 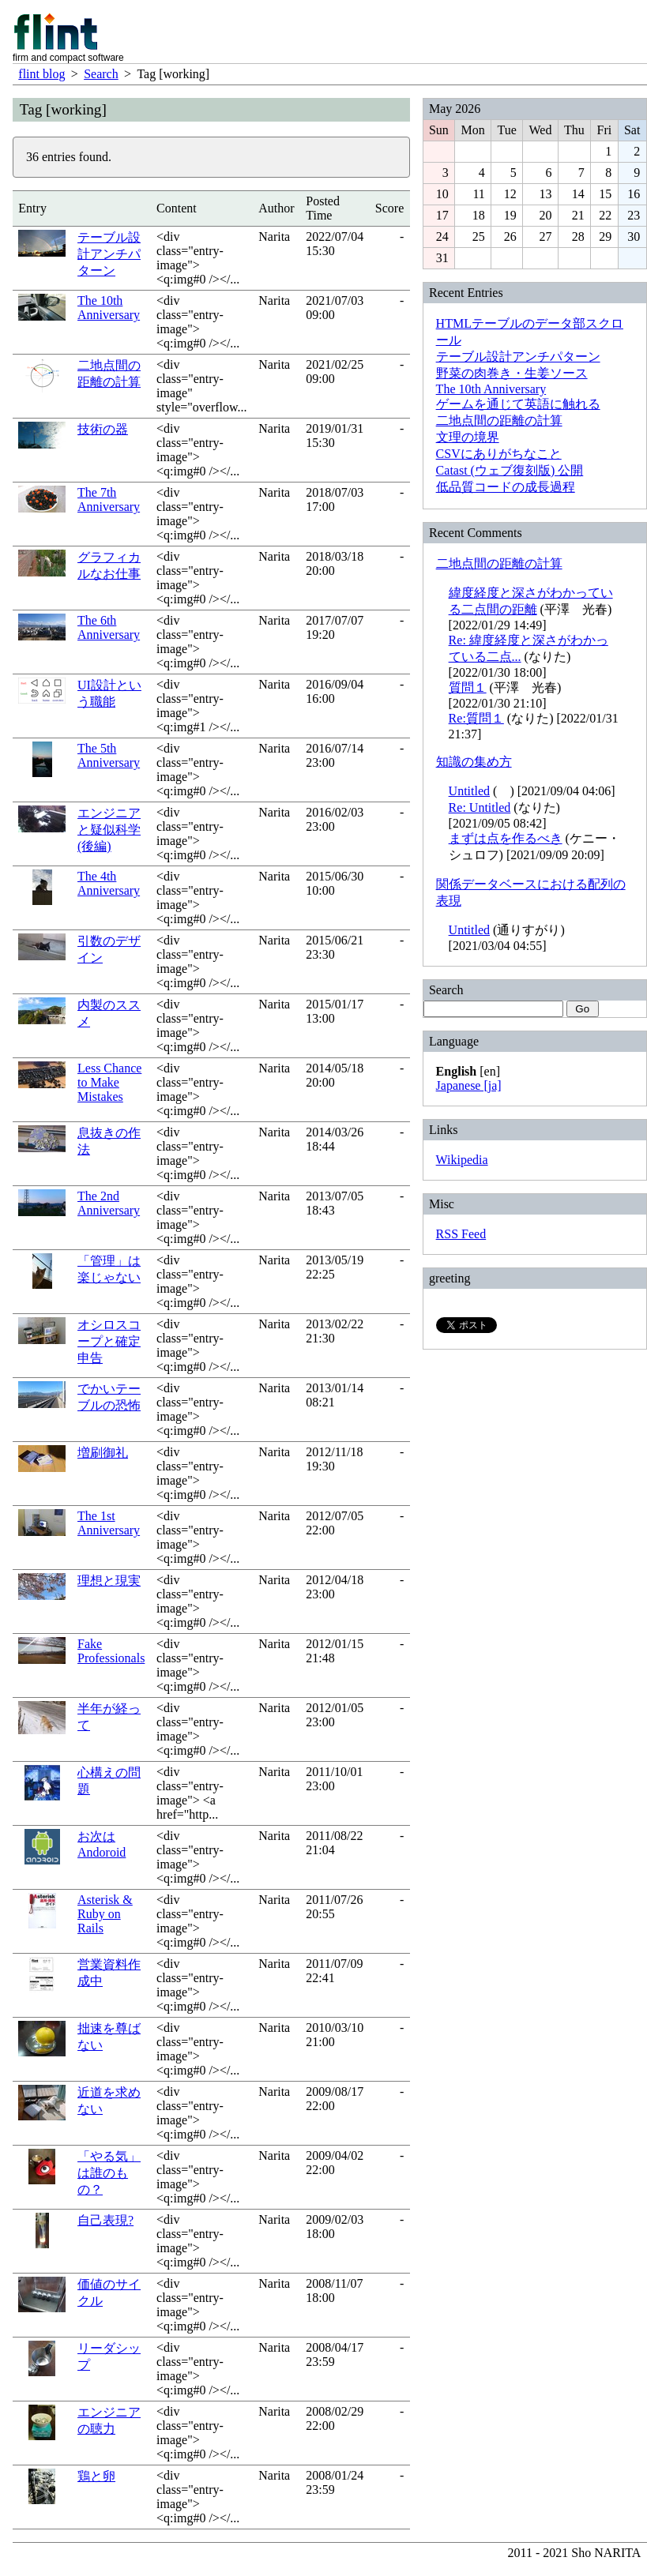 I want to click on 野菜の肉巻き・生姜ソース, so click(x=512, y=373).